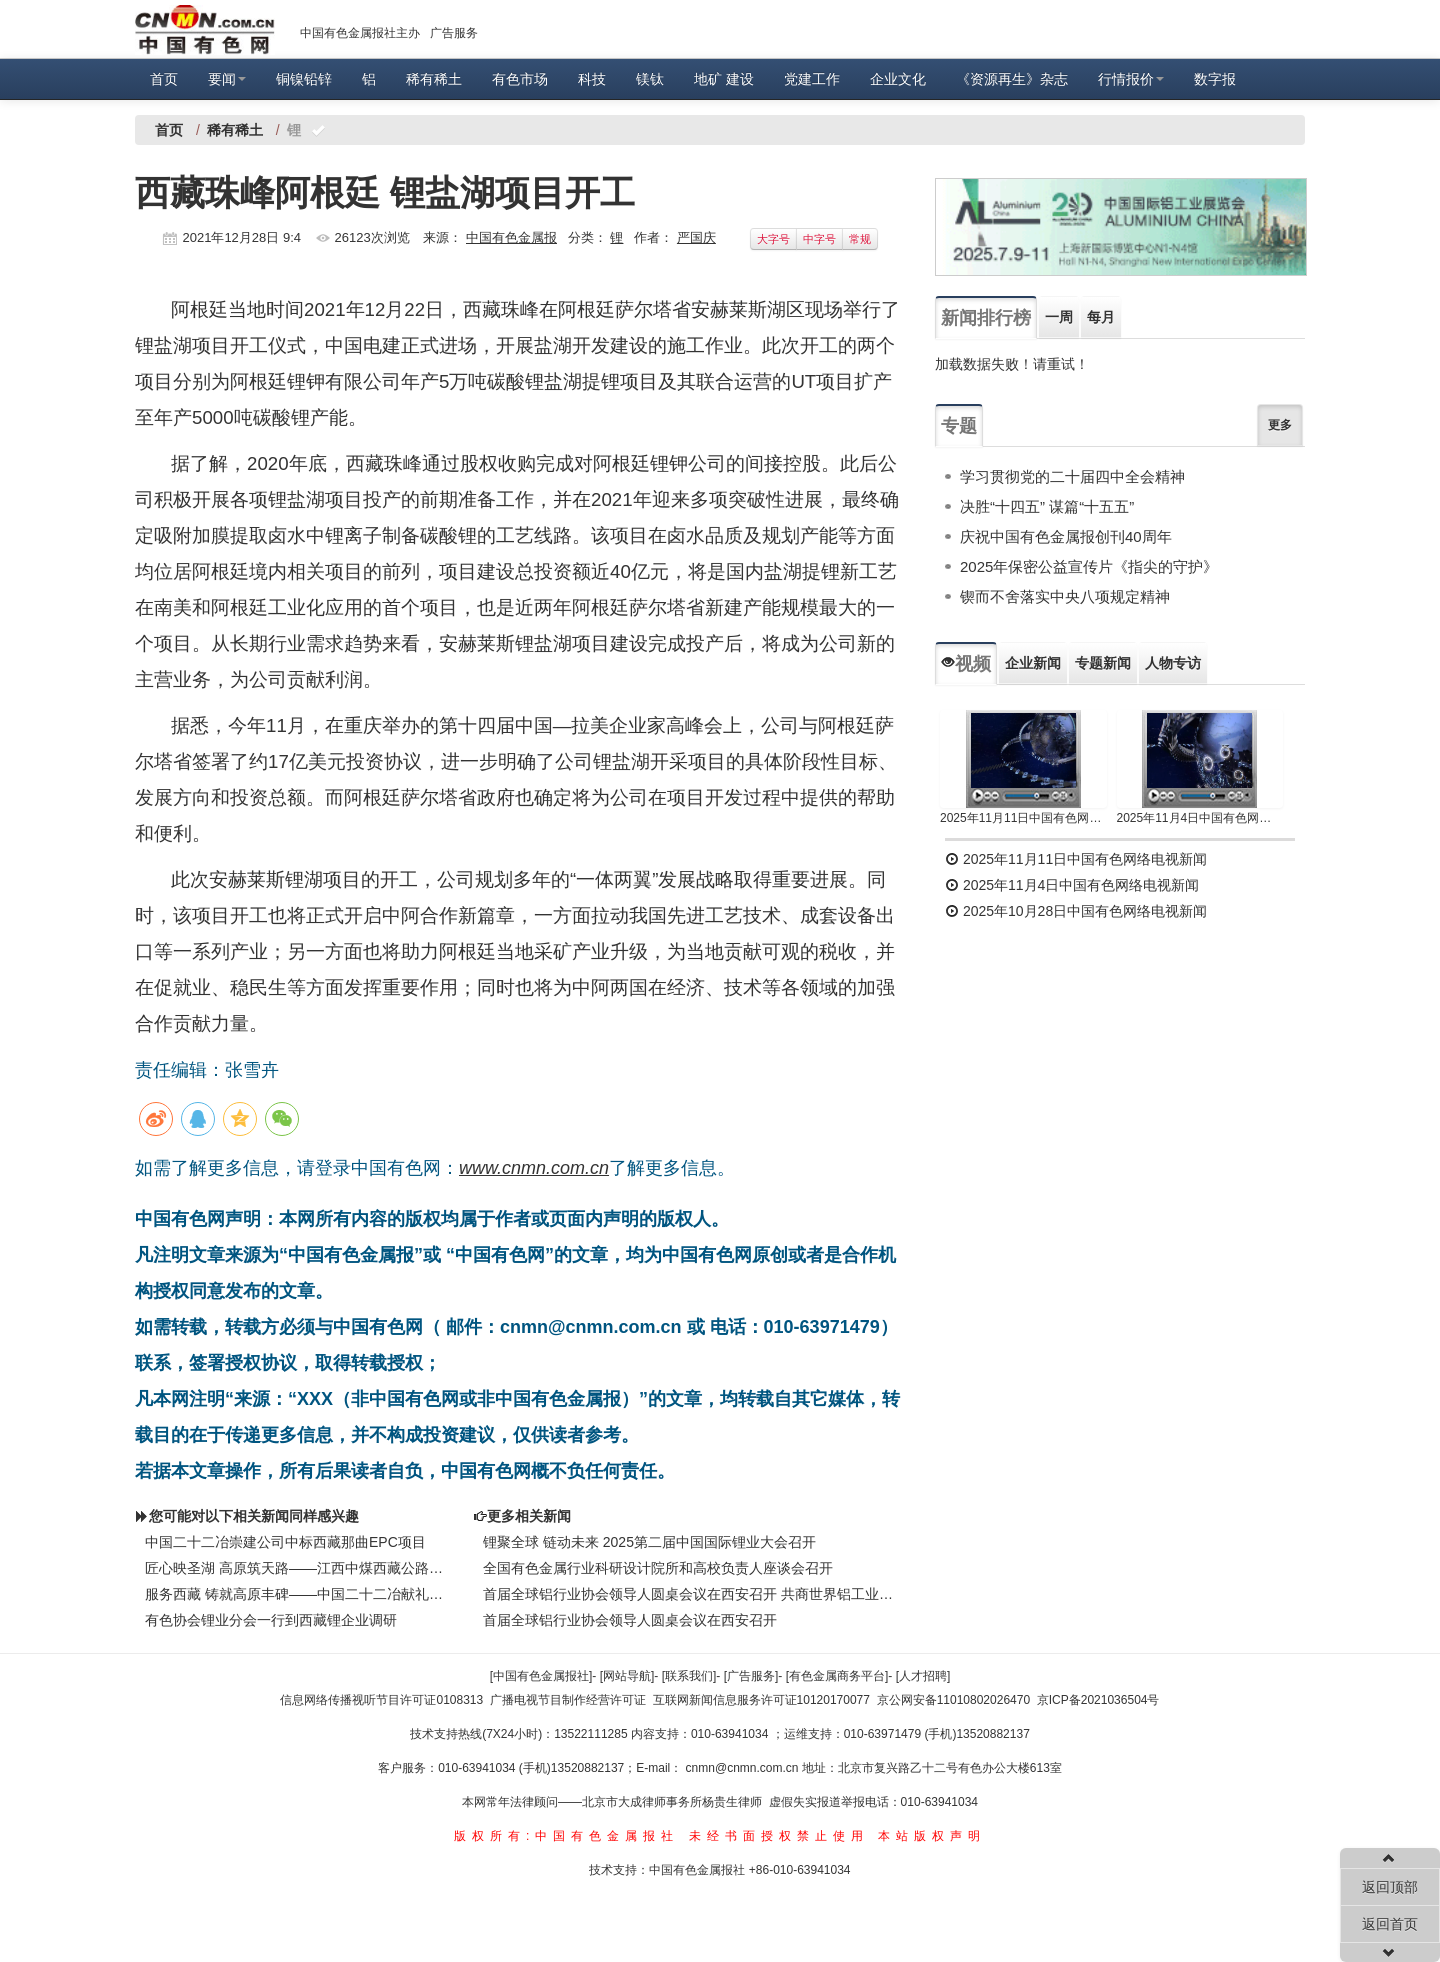 Image resolution: width=1440 pixels, height=1962 pixels. Describe the element at coordinates (592, 79) in the screenshot. I see `科技` at that location.